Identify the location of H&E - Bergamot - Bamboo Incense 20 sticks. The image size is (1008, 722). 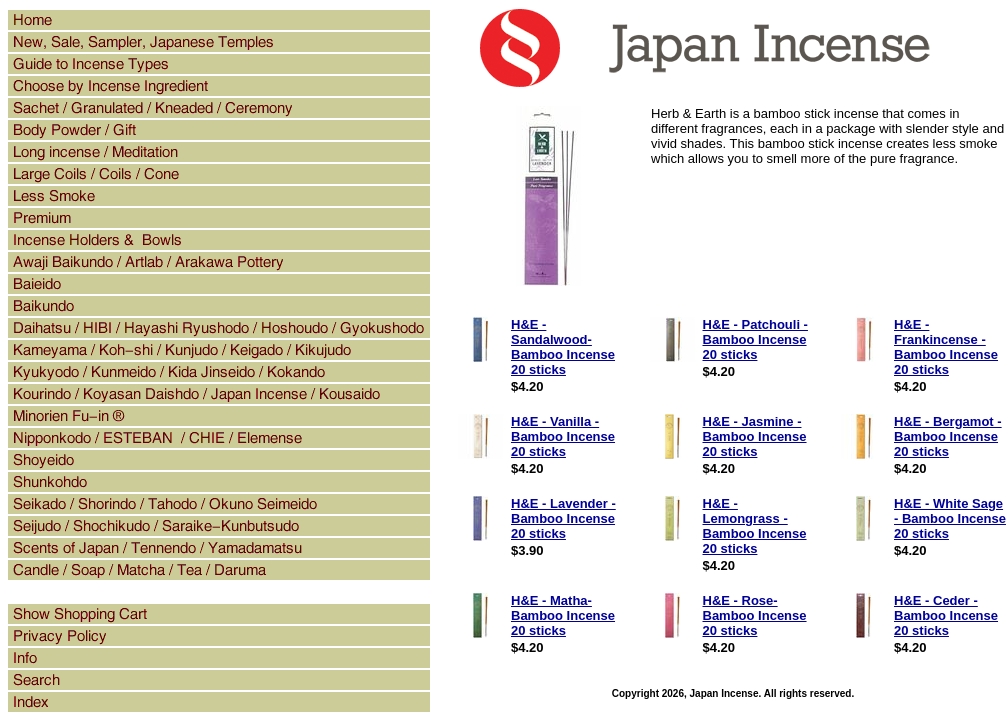
(948, 436).